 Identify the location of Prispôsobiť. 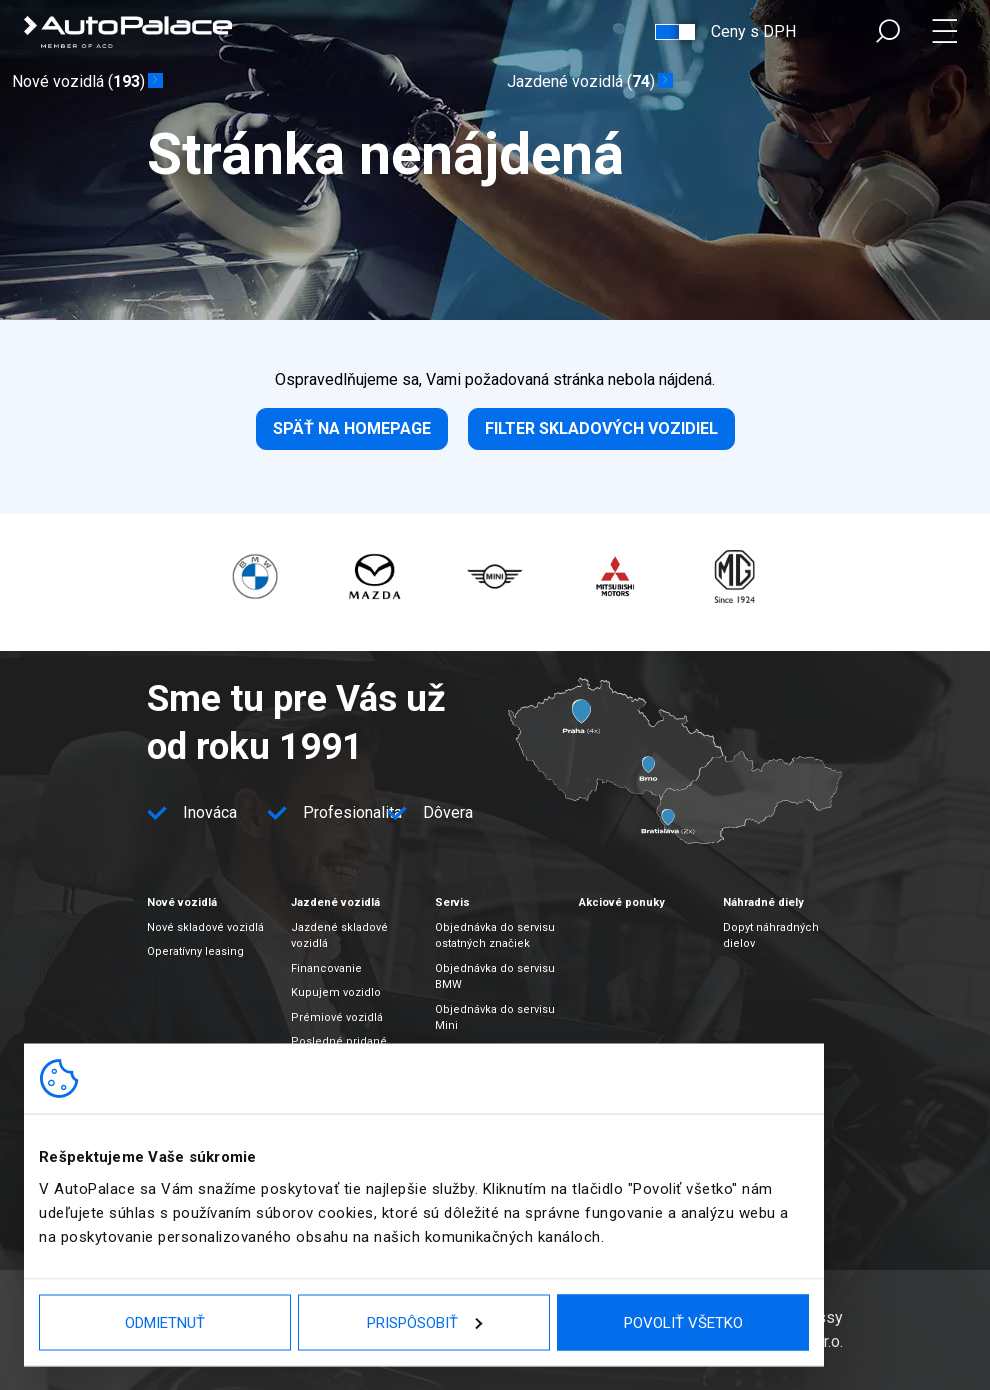
(424, 1322).